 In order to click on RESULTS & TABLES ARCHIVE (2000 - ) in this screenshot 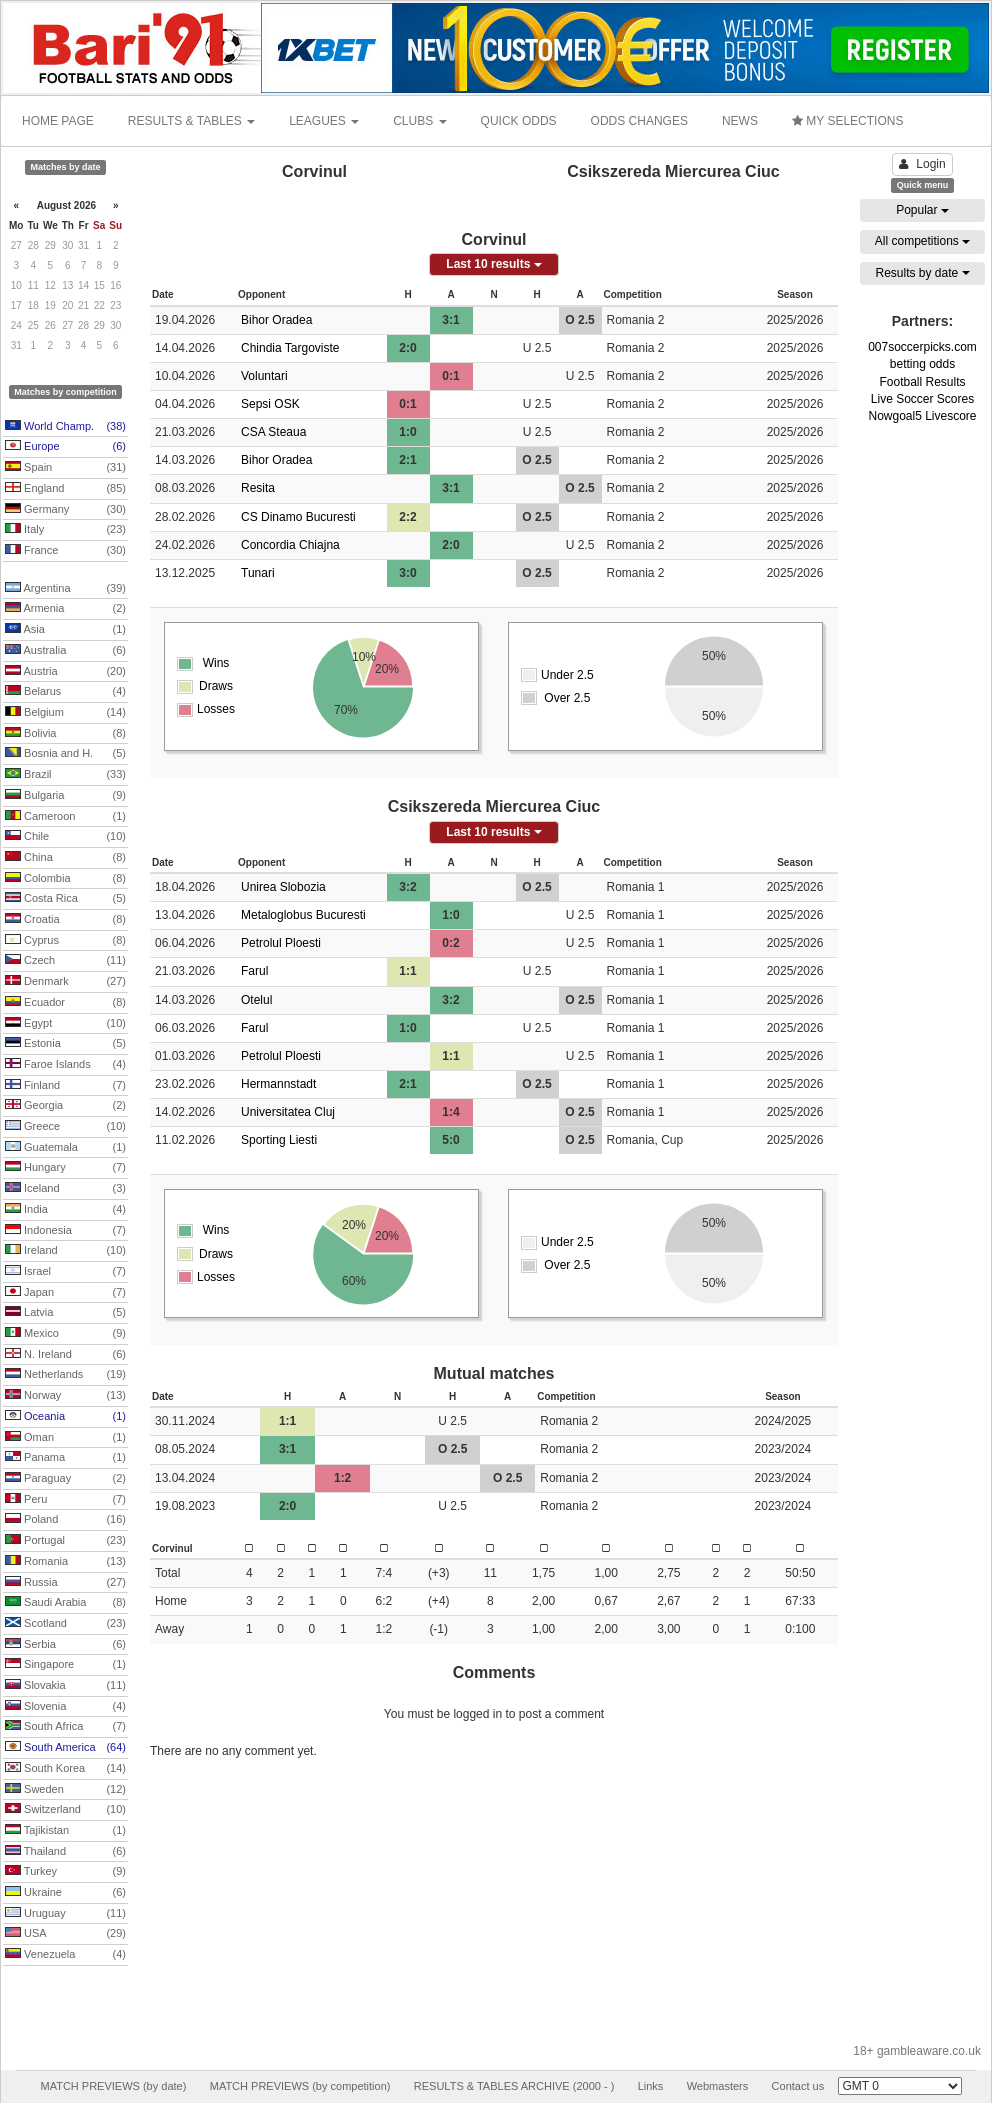, I will do `click(514, 2086)`.